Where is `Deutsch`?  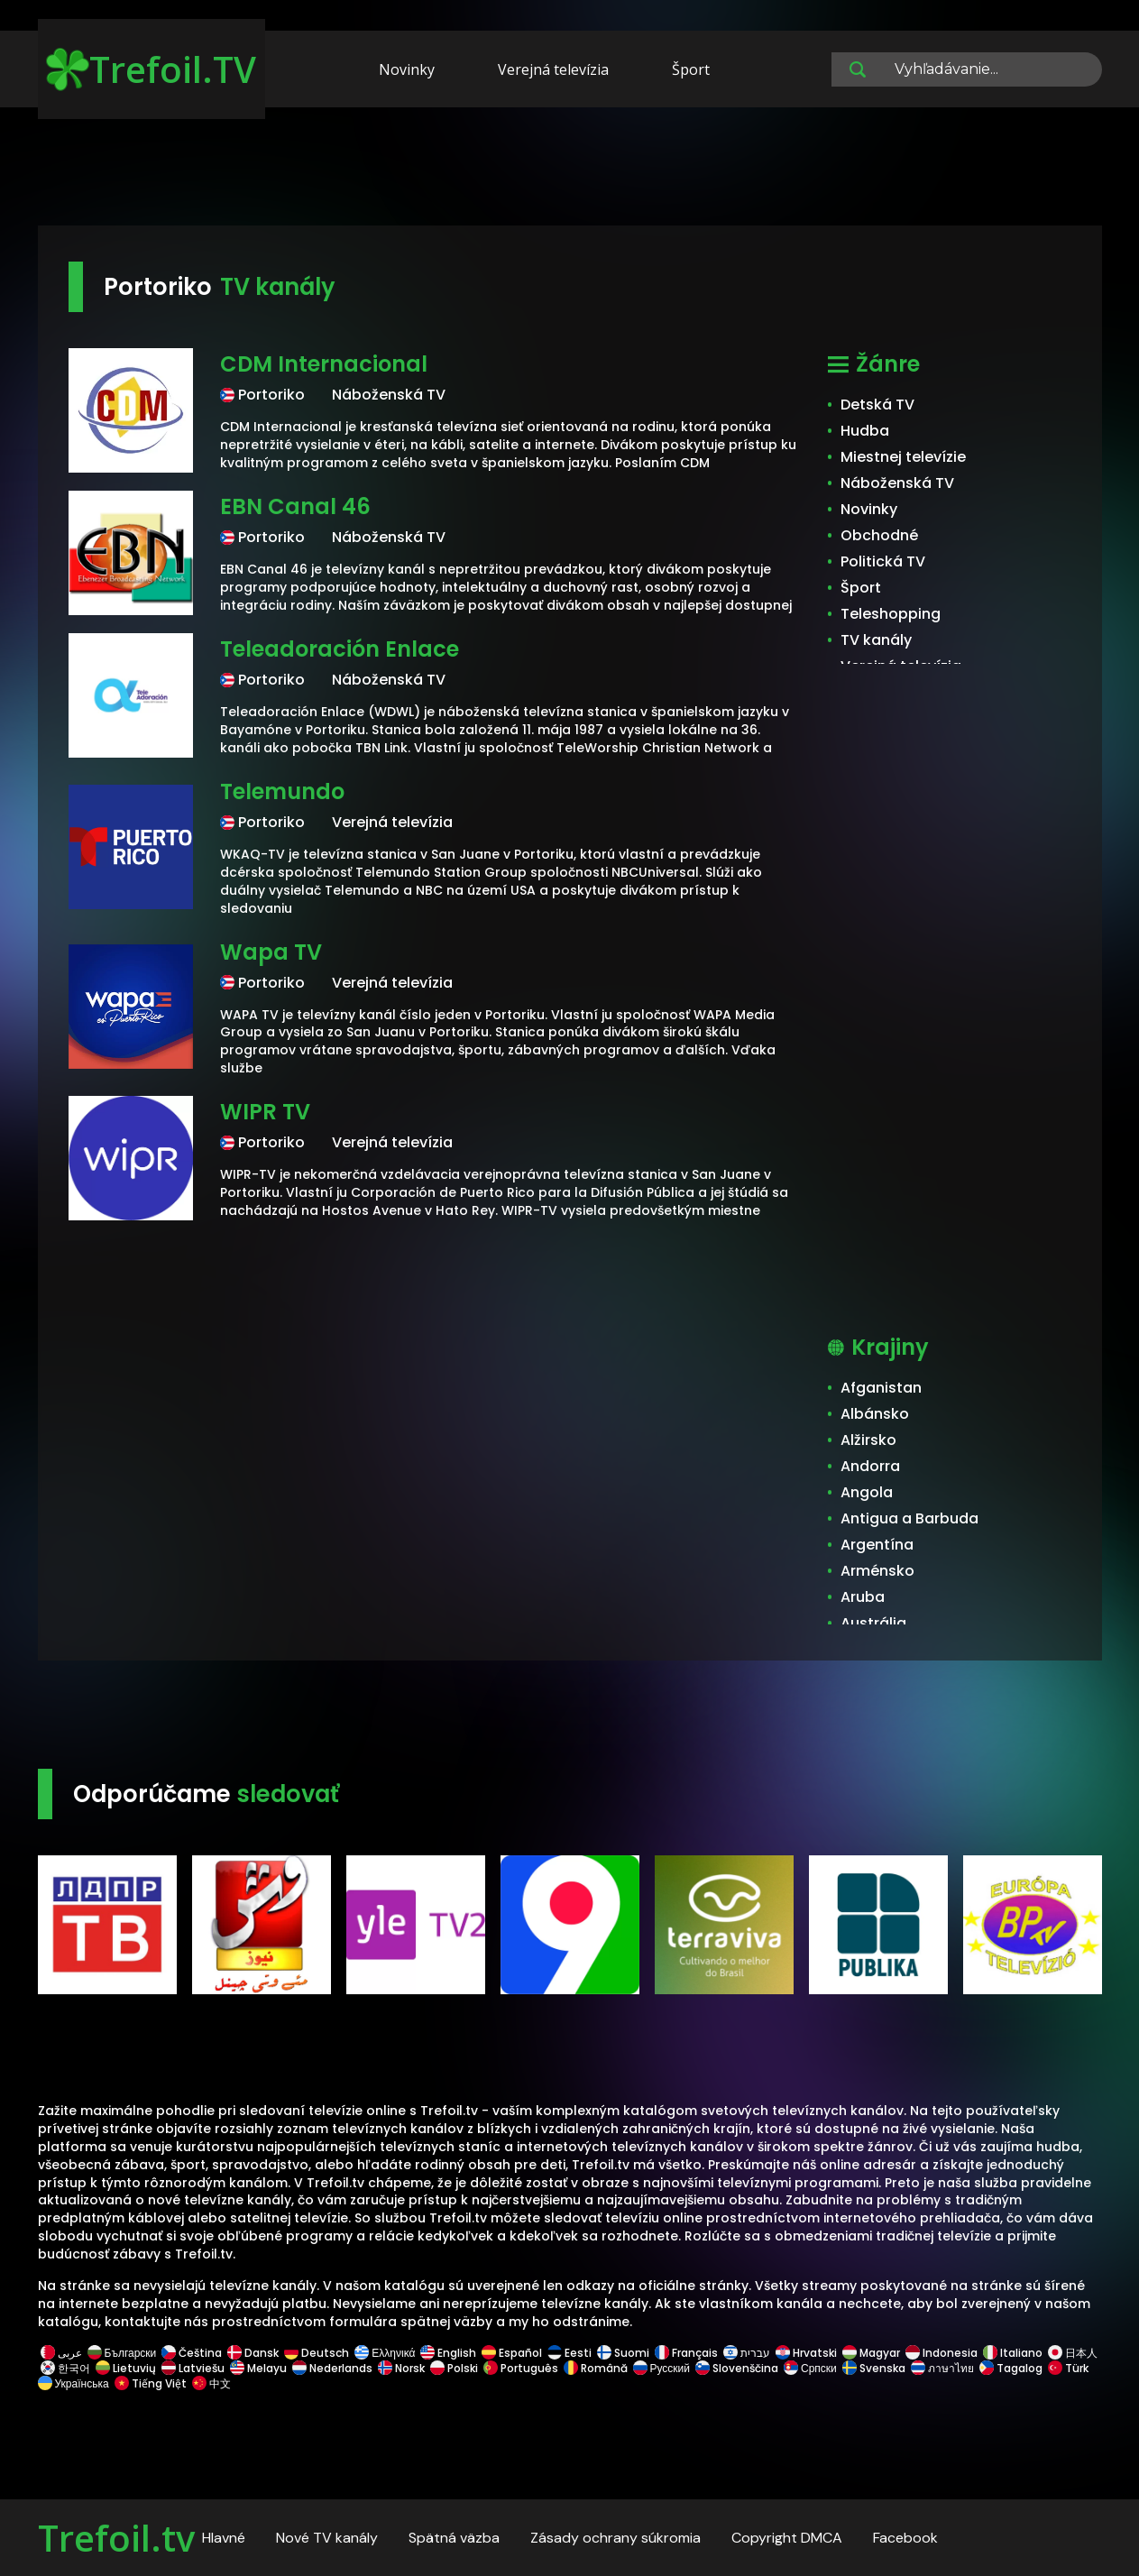 Deutsch is located at coordinates (316, 2352).